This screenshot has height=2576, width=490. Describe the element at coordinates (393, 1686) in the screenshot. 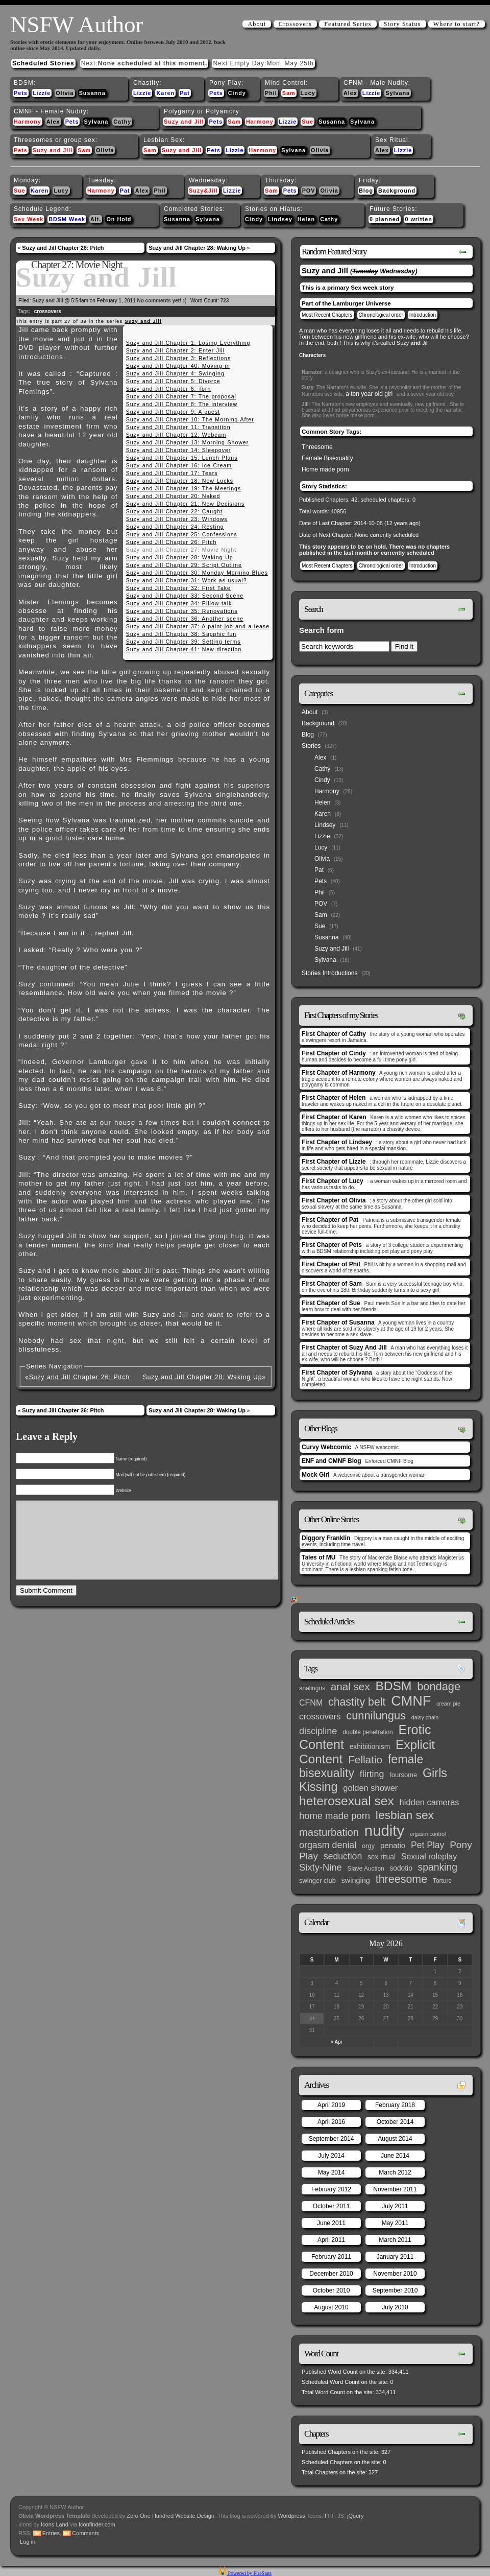

I see `BDSM [BDSM (66 items)]` at that location.